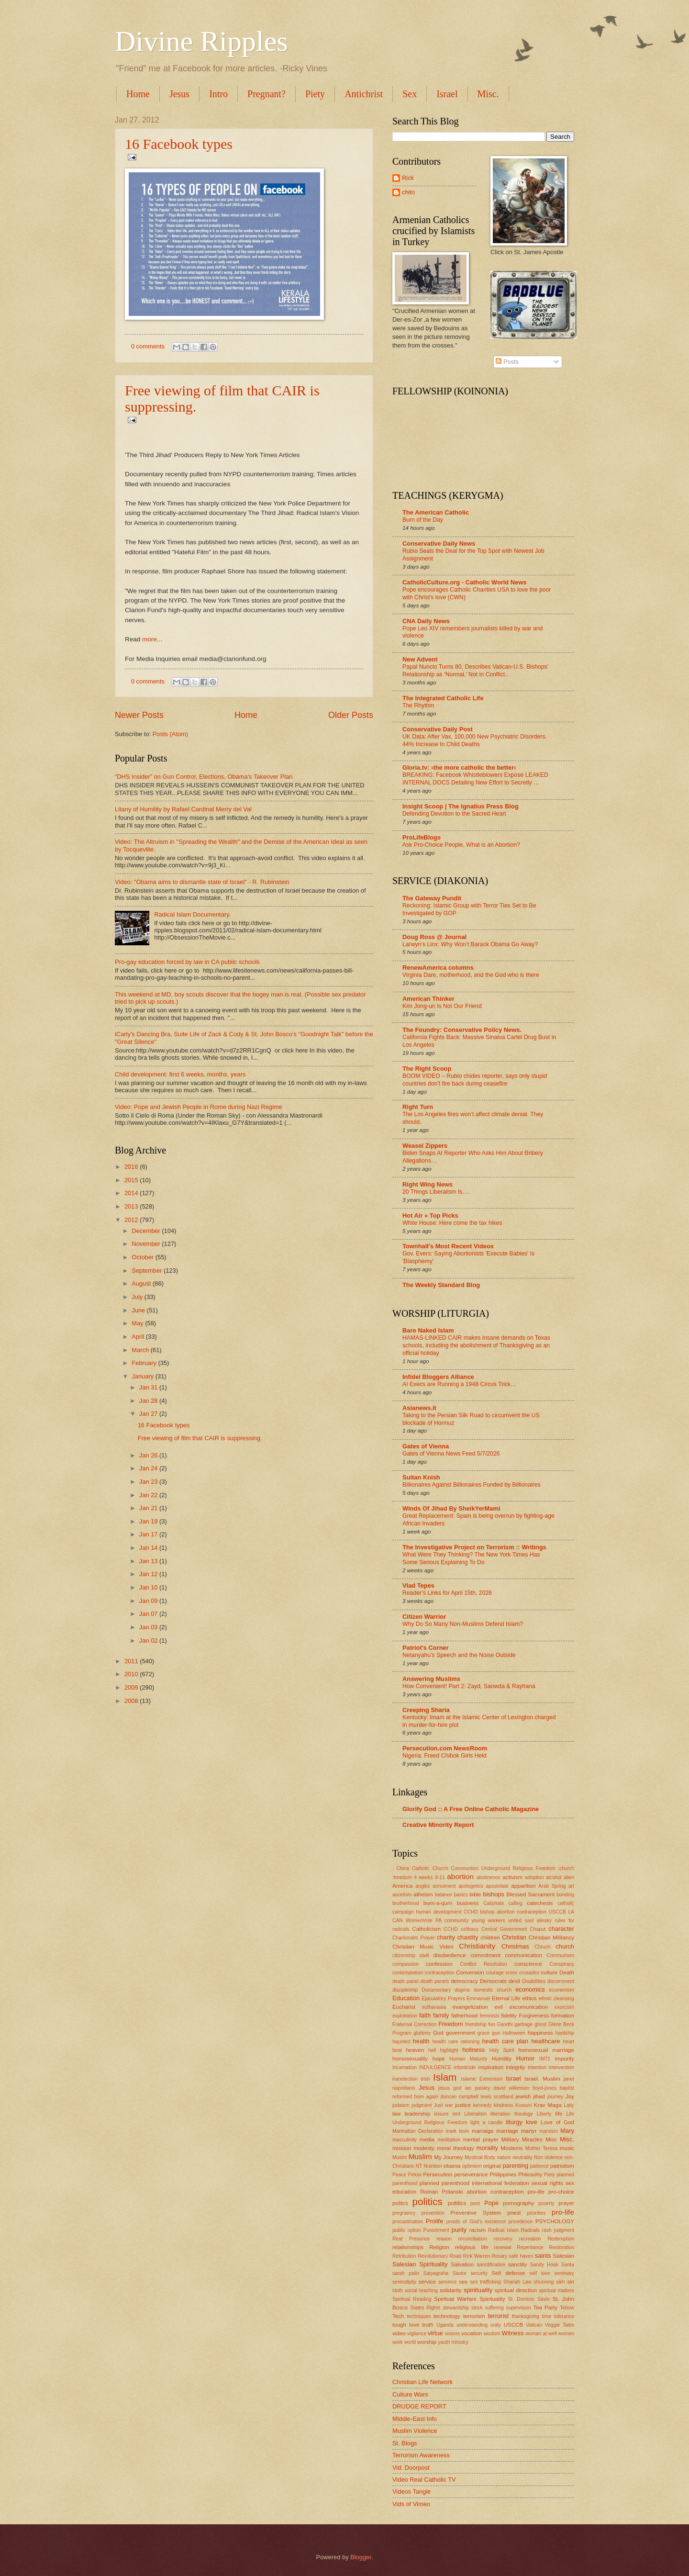  I want to click on masculinity, so click(404, 2139).